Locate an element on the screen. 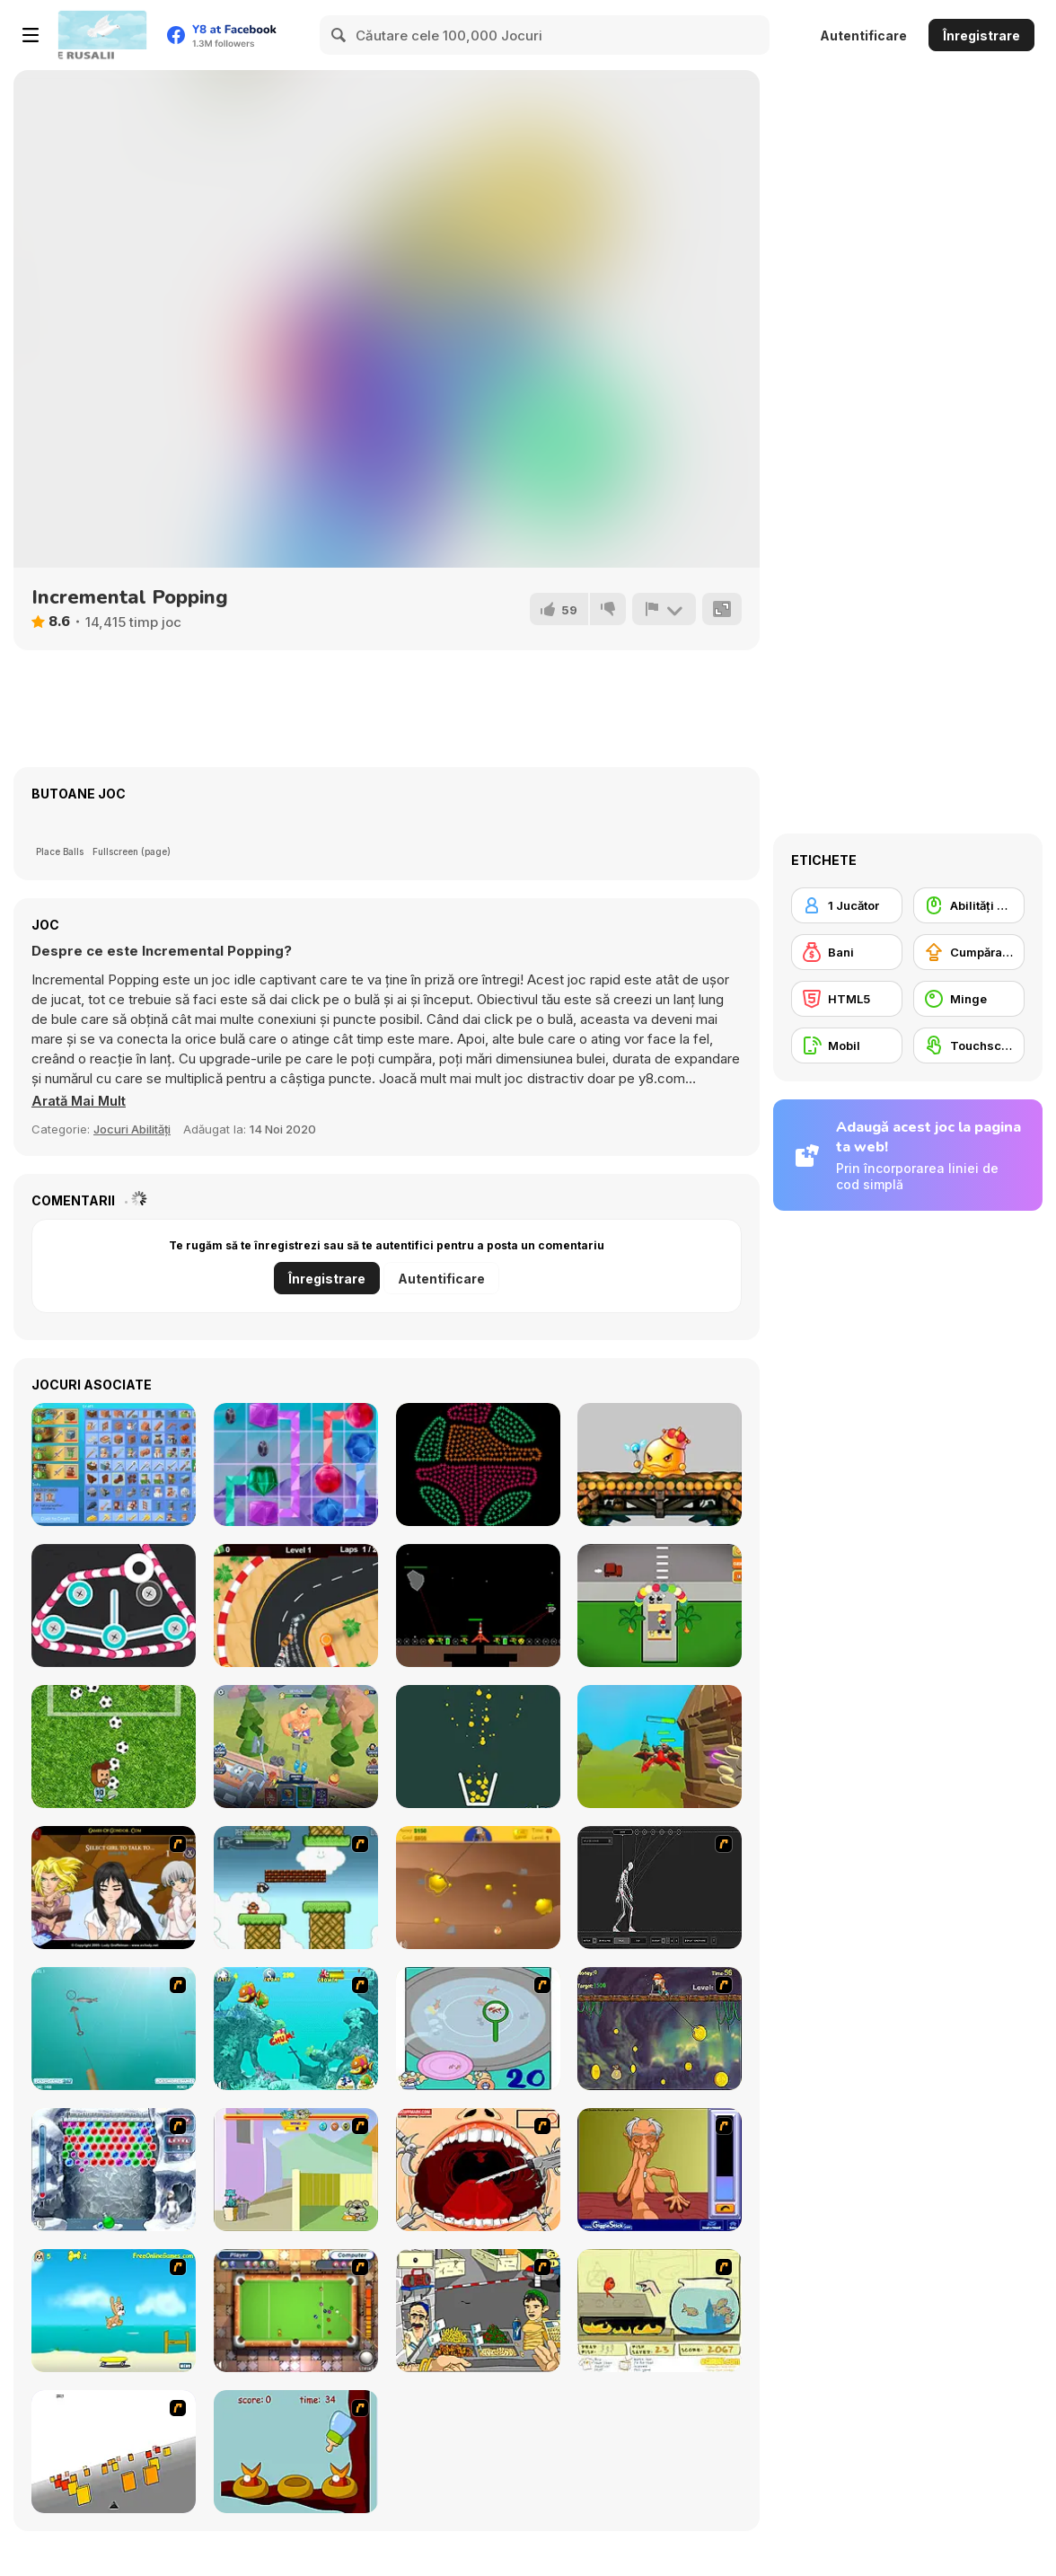 The image size is (1056, 2576). [Save Them Goldfish] is located at coordinates (659, 2310).